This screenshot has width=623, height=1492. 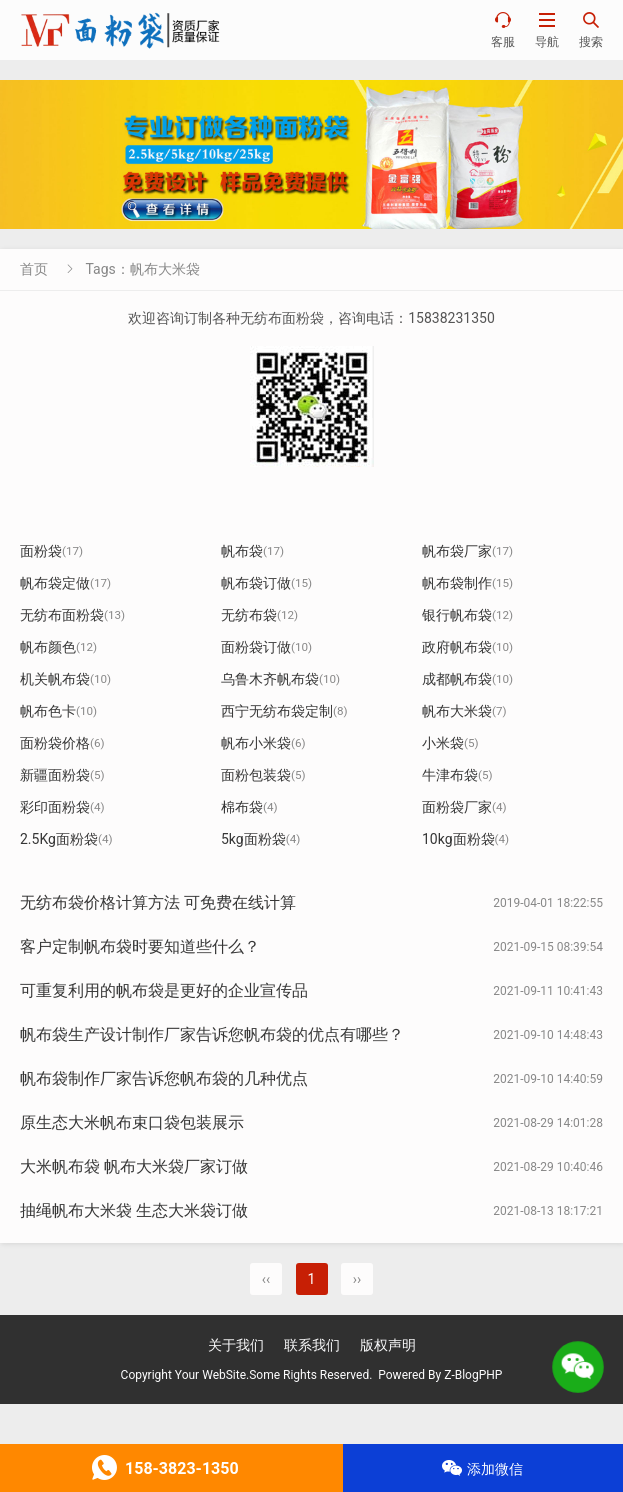 What do you see at coordinates (236, 1345) in the screenshot?
I see `关于我们` at bounding box center [236, 1345].